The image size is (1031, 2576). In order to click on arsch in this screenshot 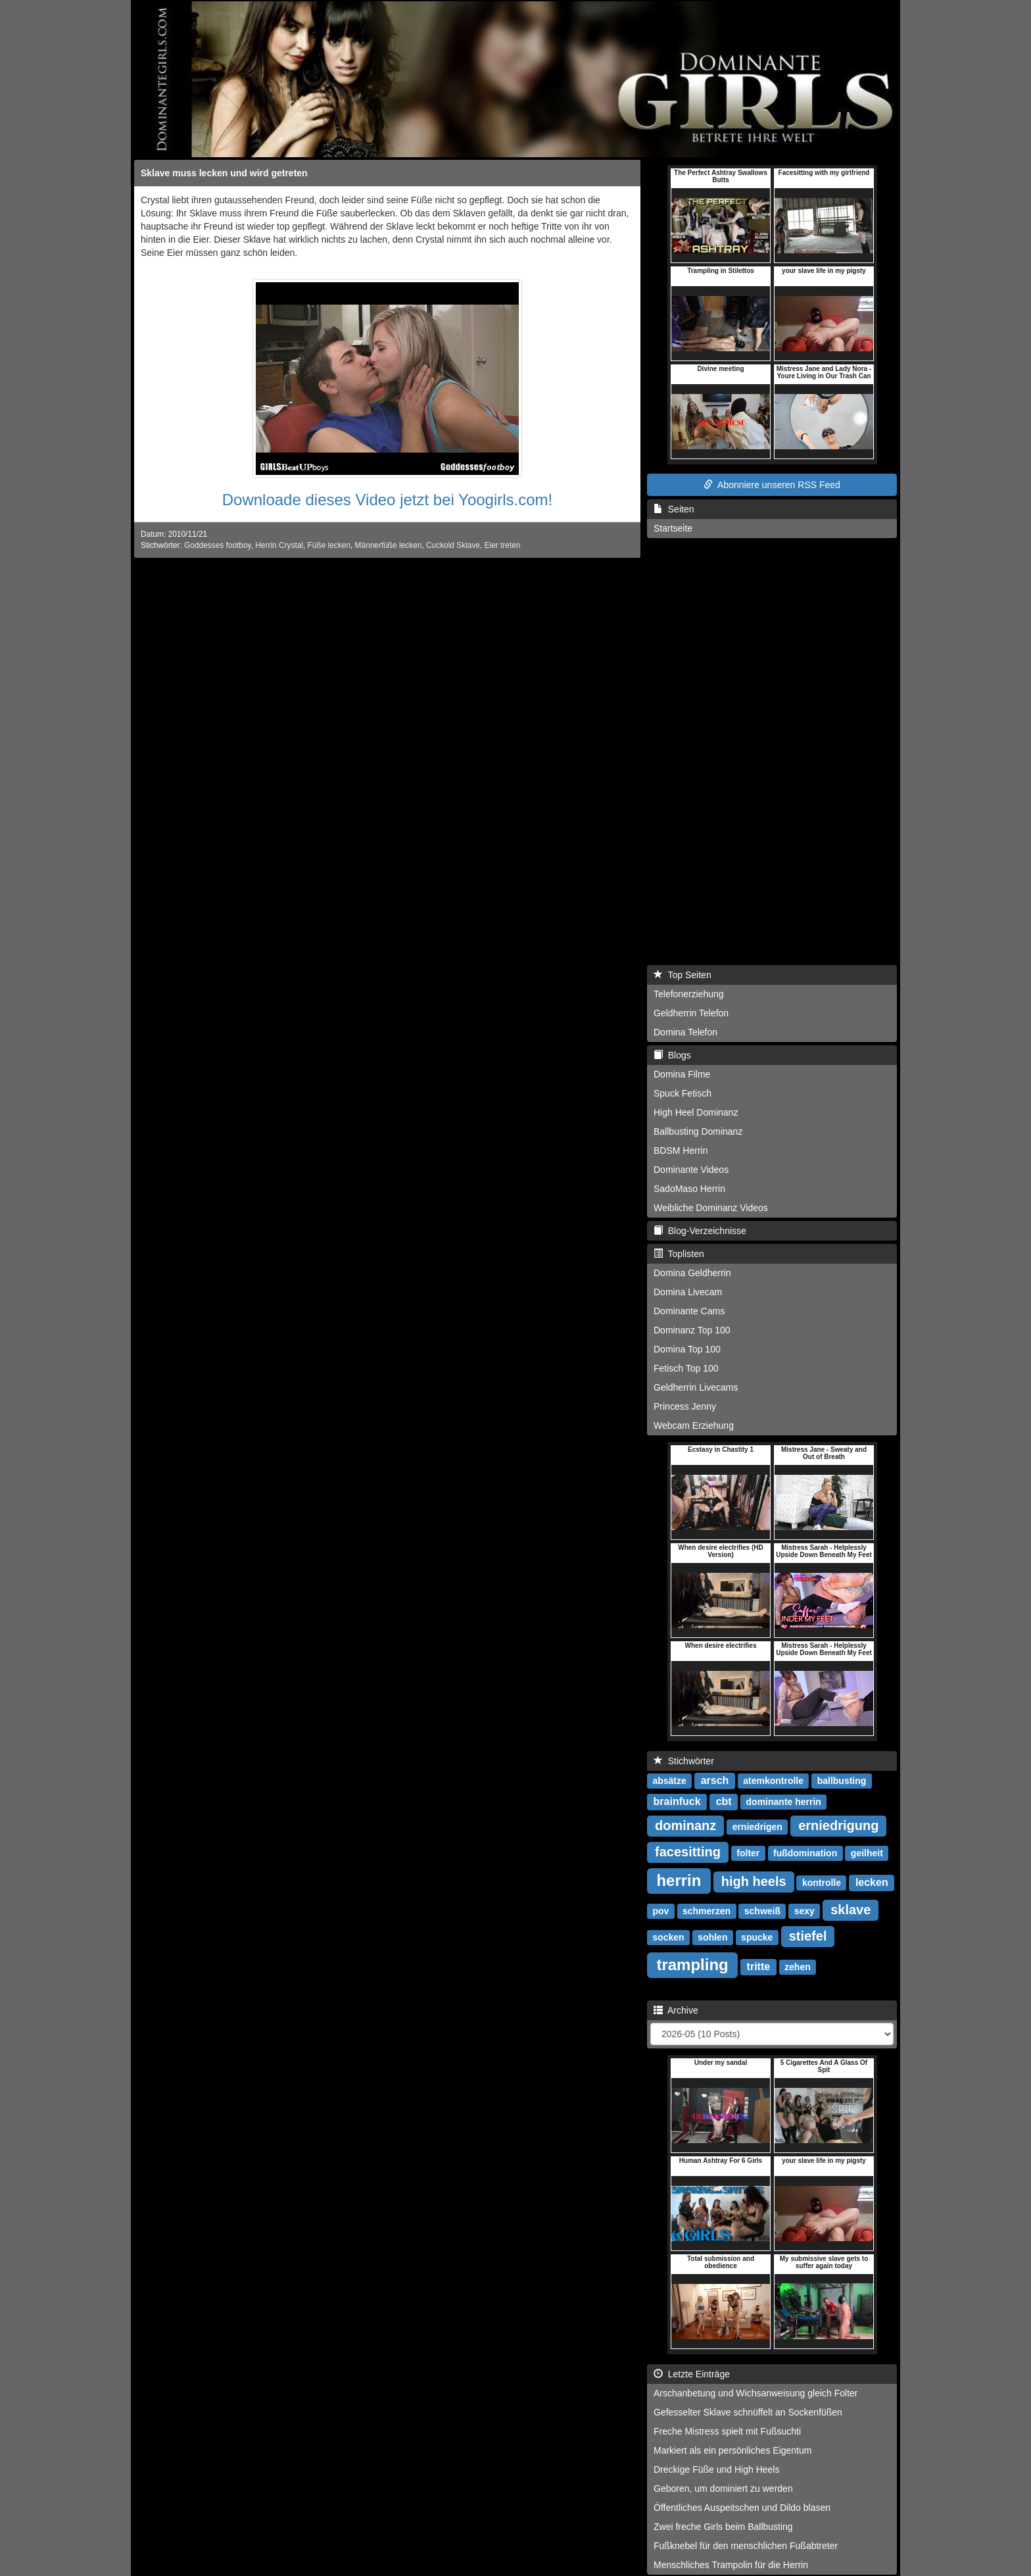, I will do `click(715, 1780)`.